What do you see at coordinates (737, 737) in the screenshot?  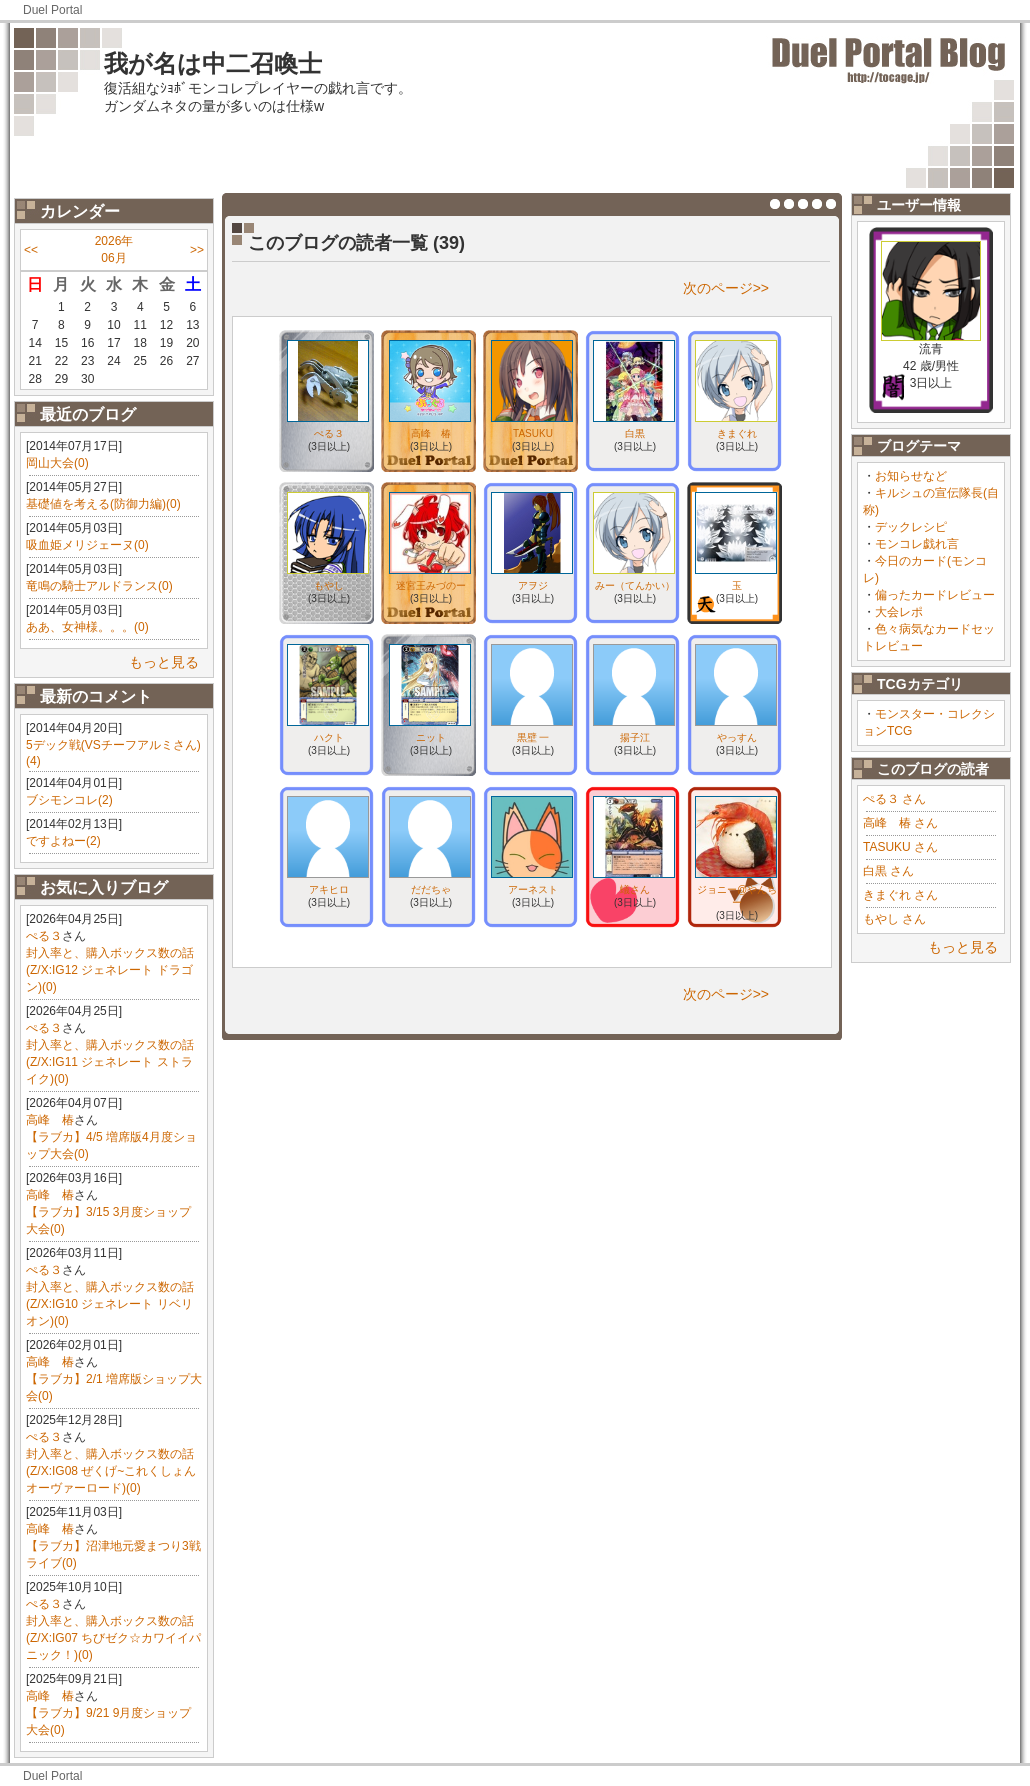 I see `やっすん` at bounding box center [737, 737].